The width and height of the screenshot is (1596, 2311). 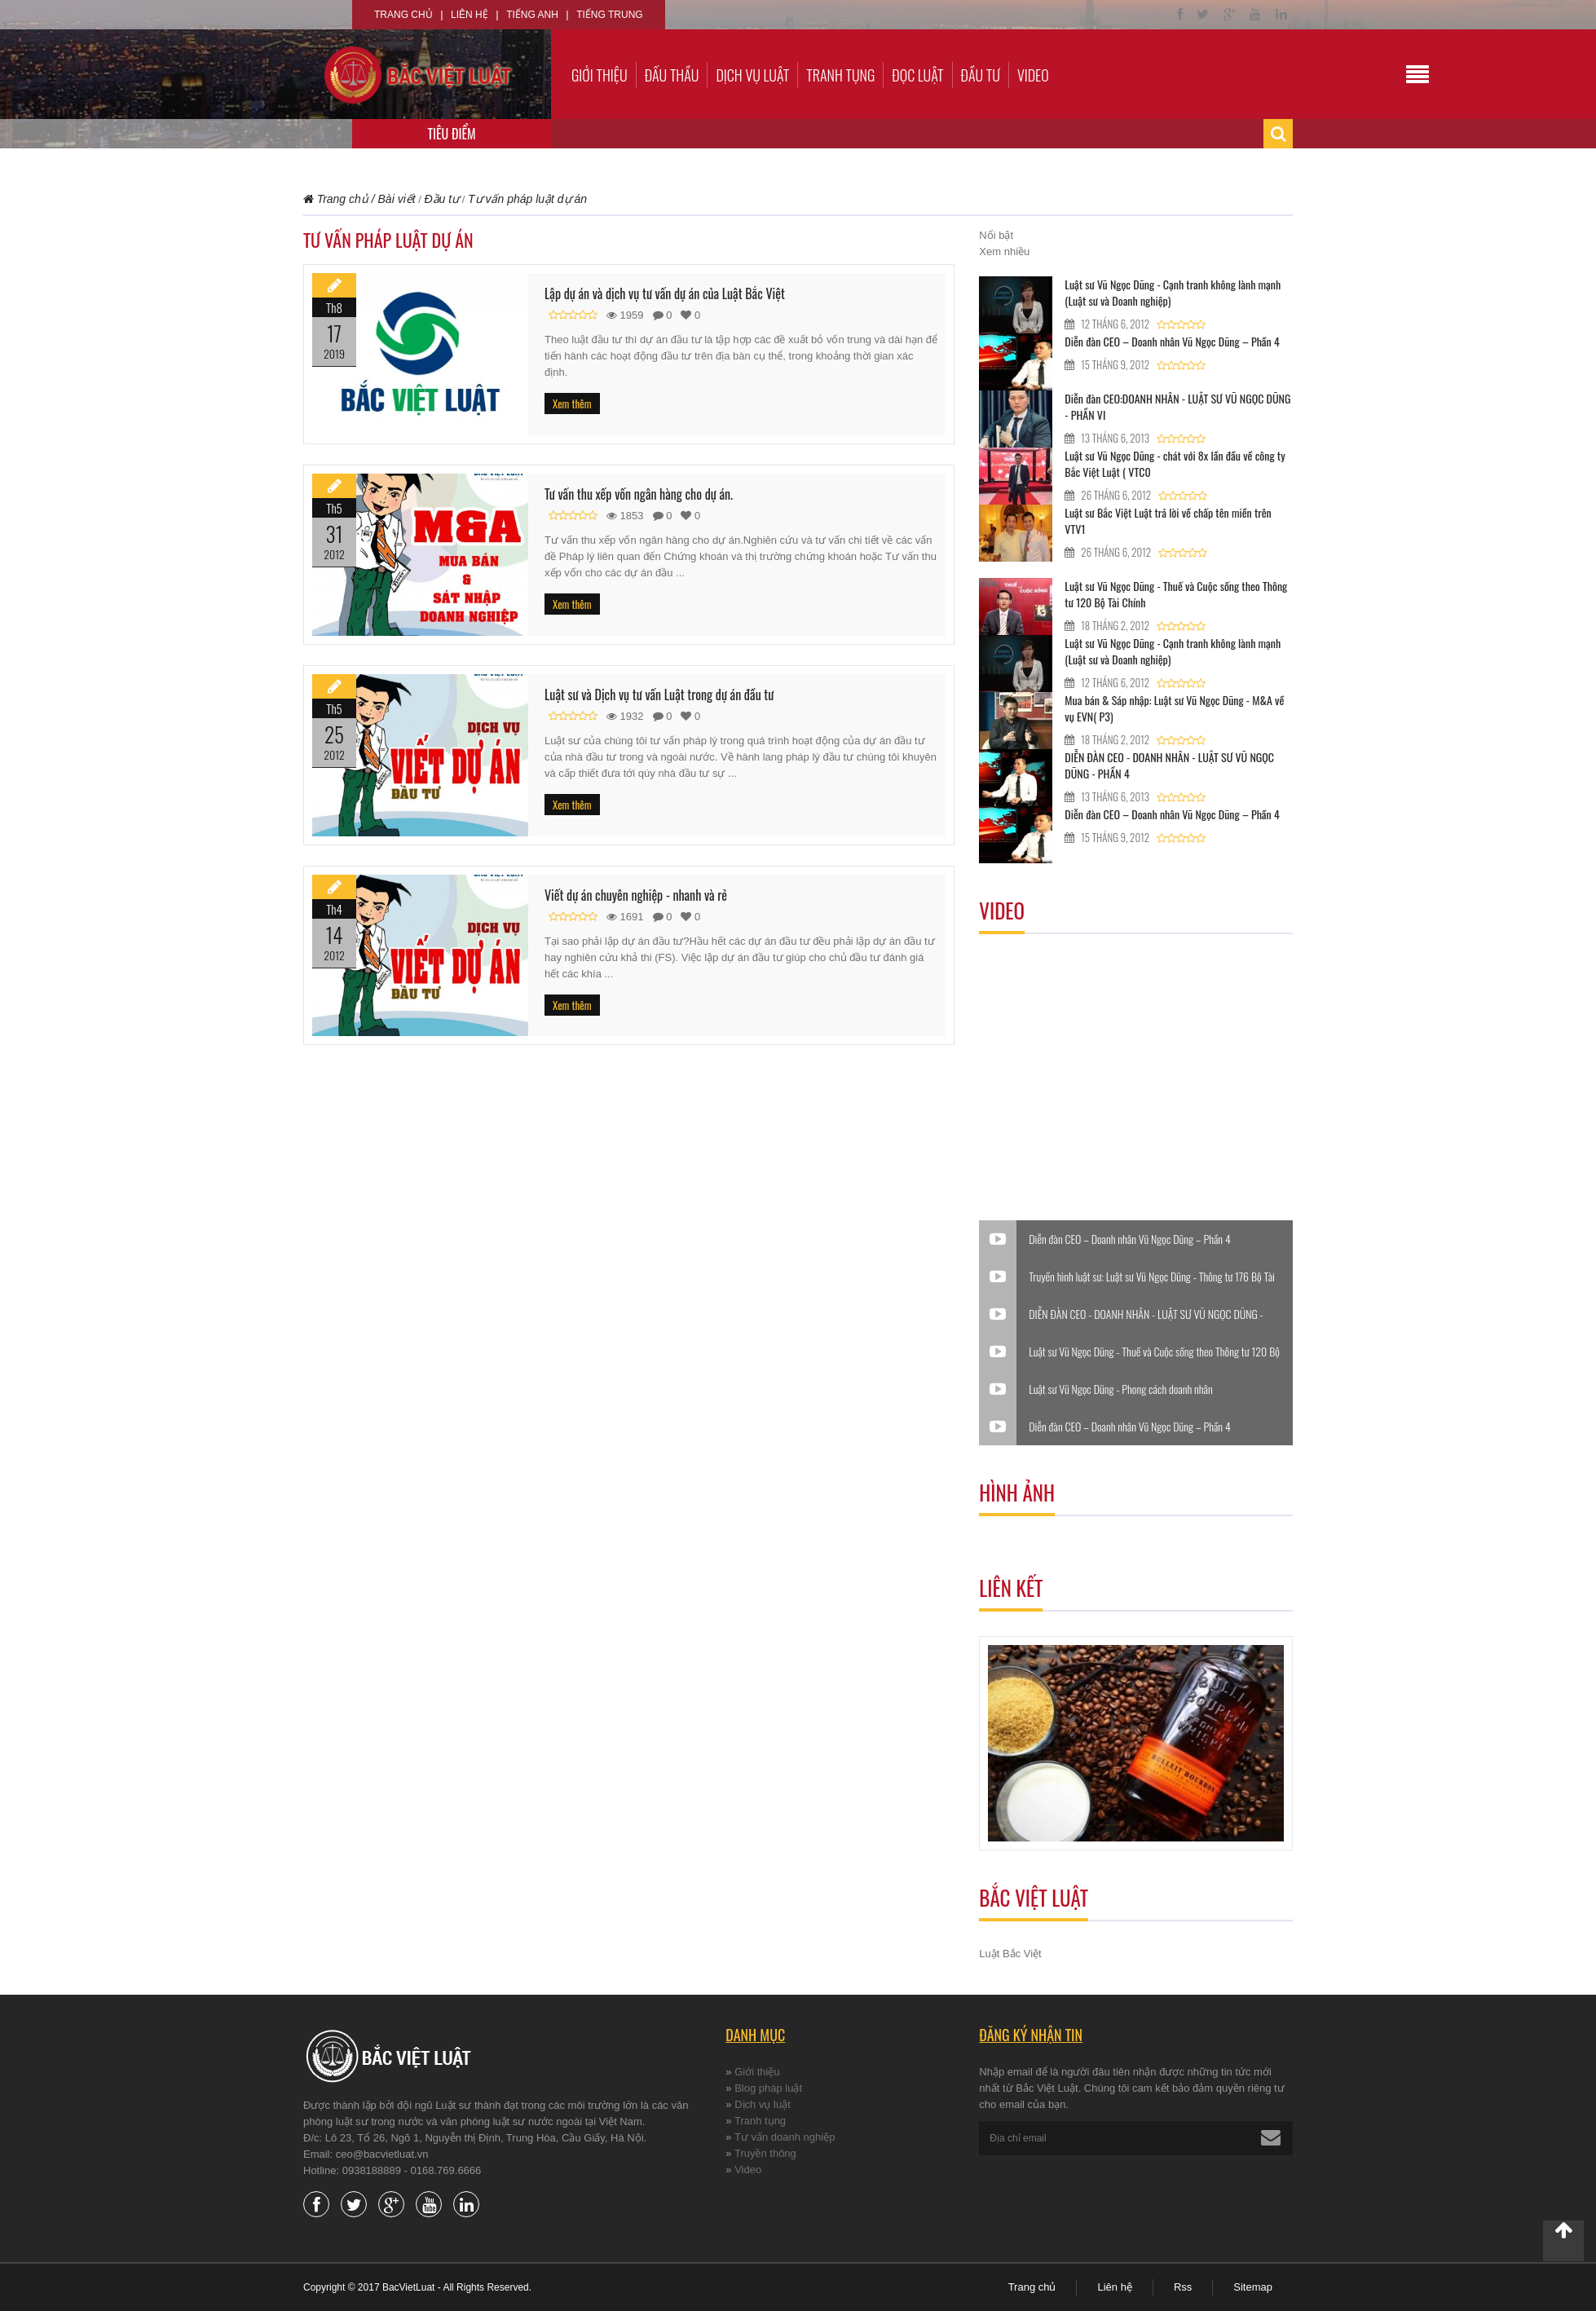 I want to click on Nổi bật, so click(x=996, y=235).